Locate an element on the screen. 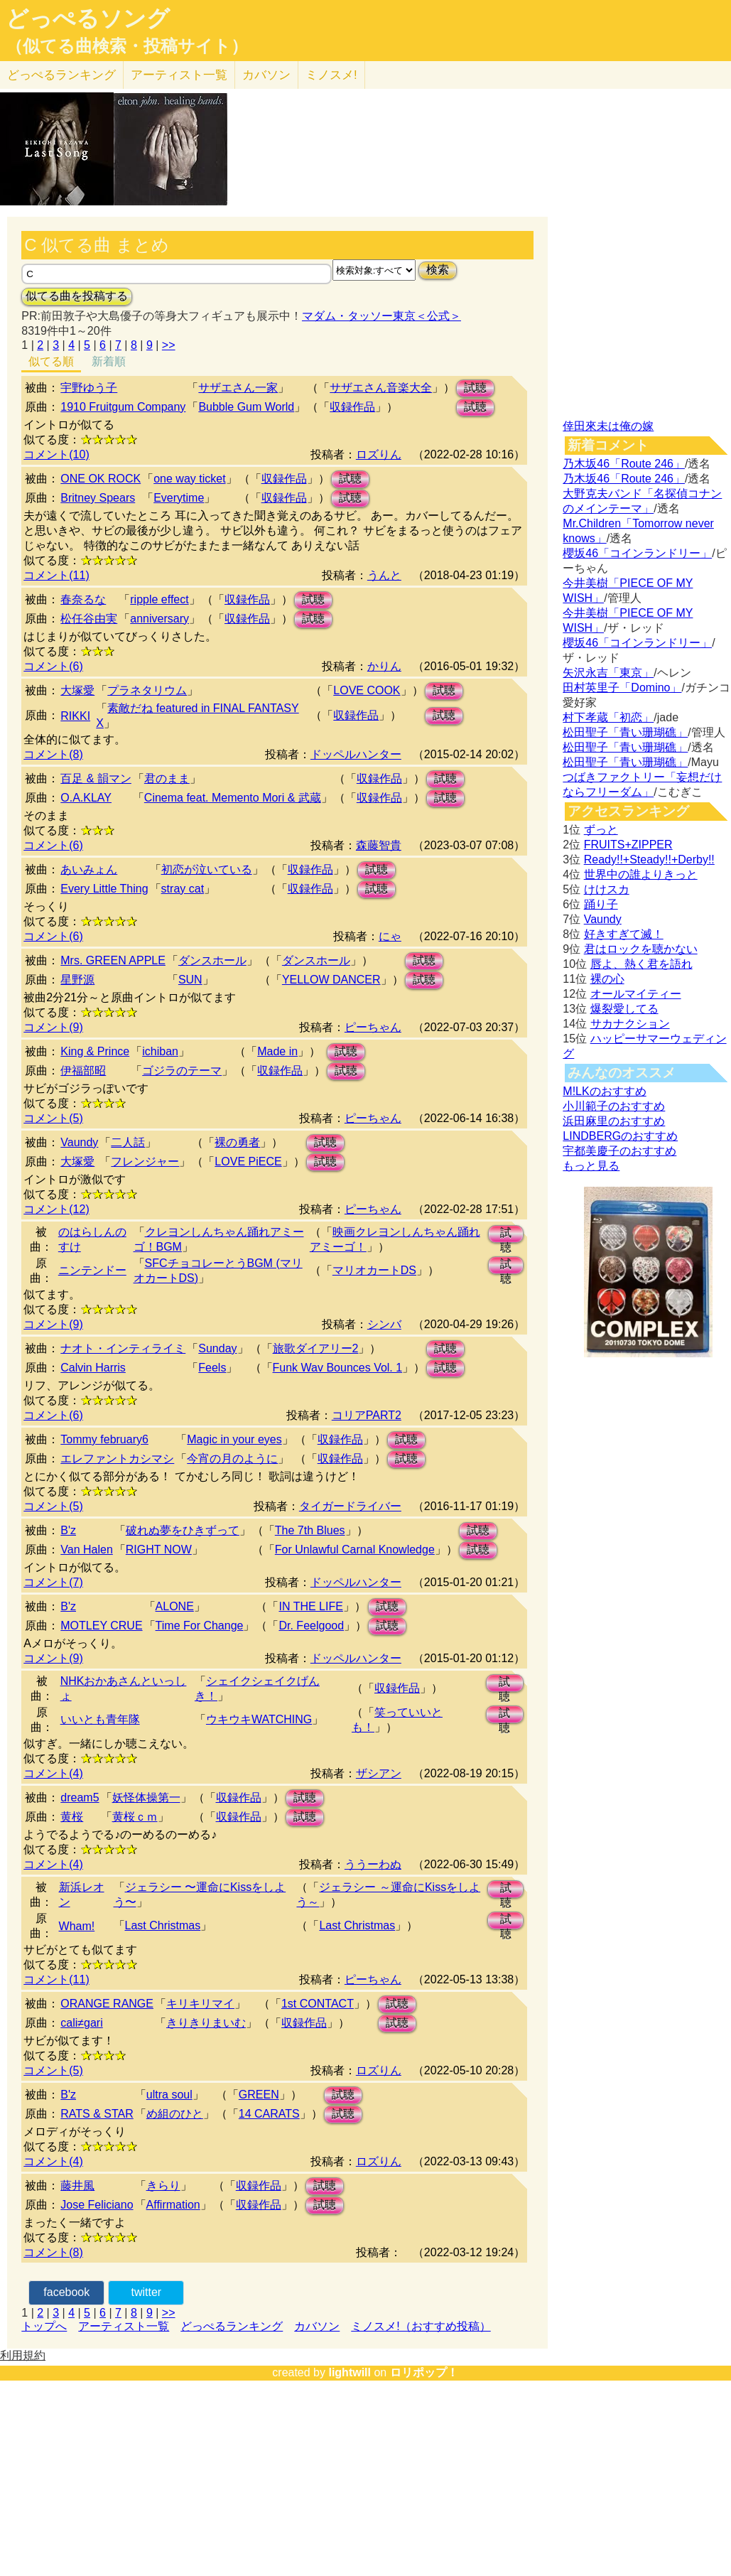  Affirmation is located at coordinates (173, 2205).